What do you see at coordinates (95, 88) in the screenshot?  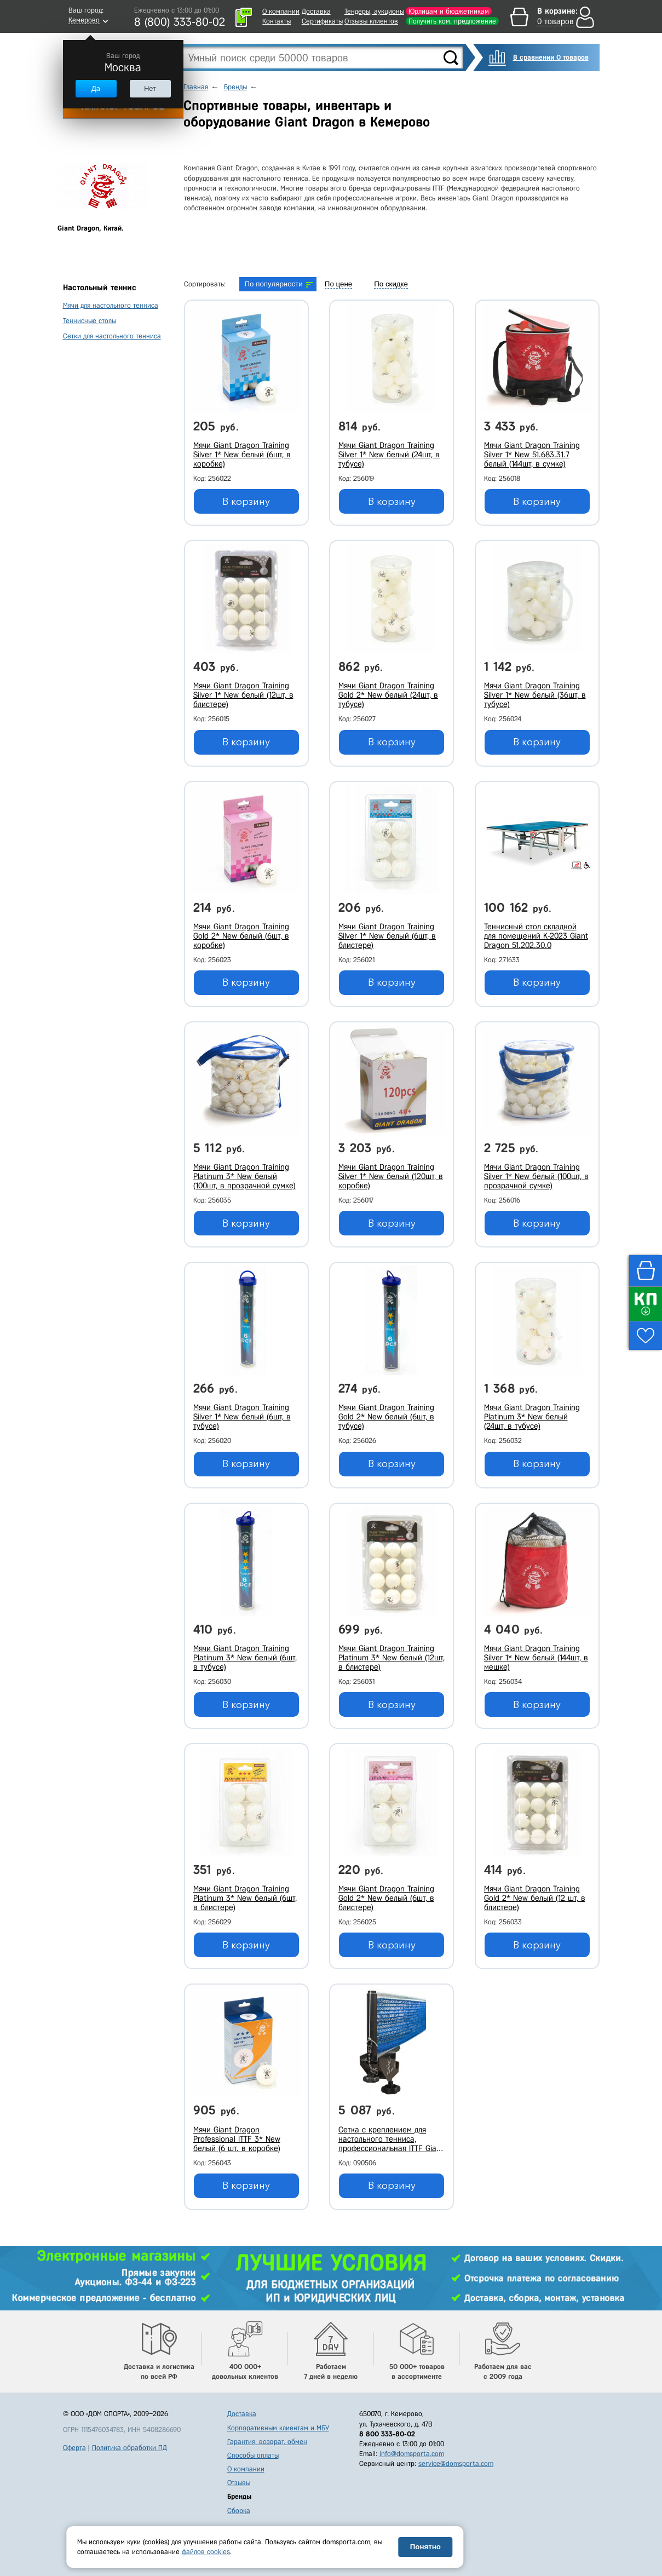 I see `Да` at bounding box center [95, 88].